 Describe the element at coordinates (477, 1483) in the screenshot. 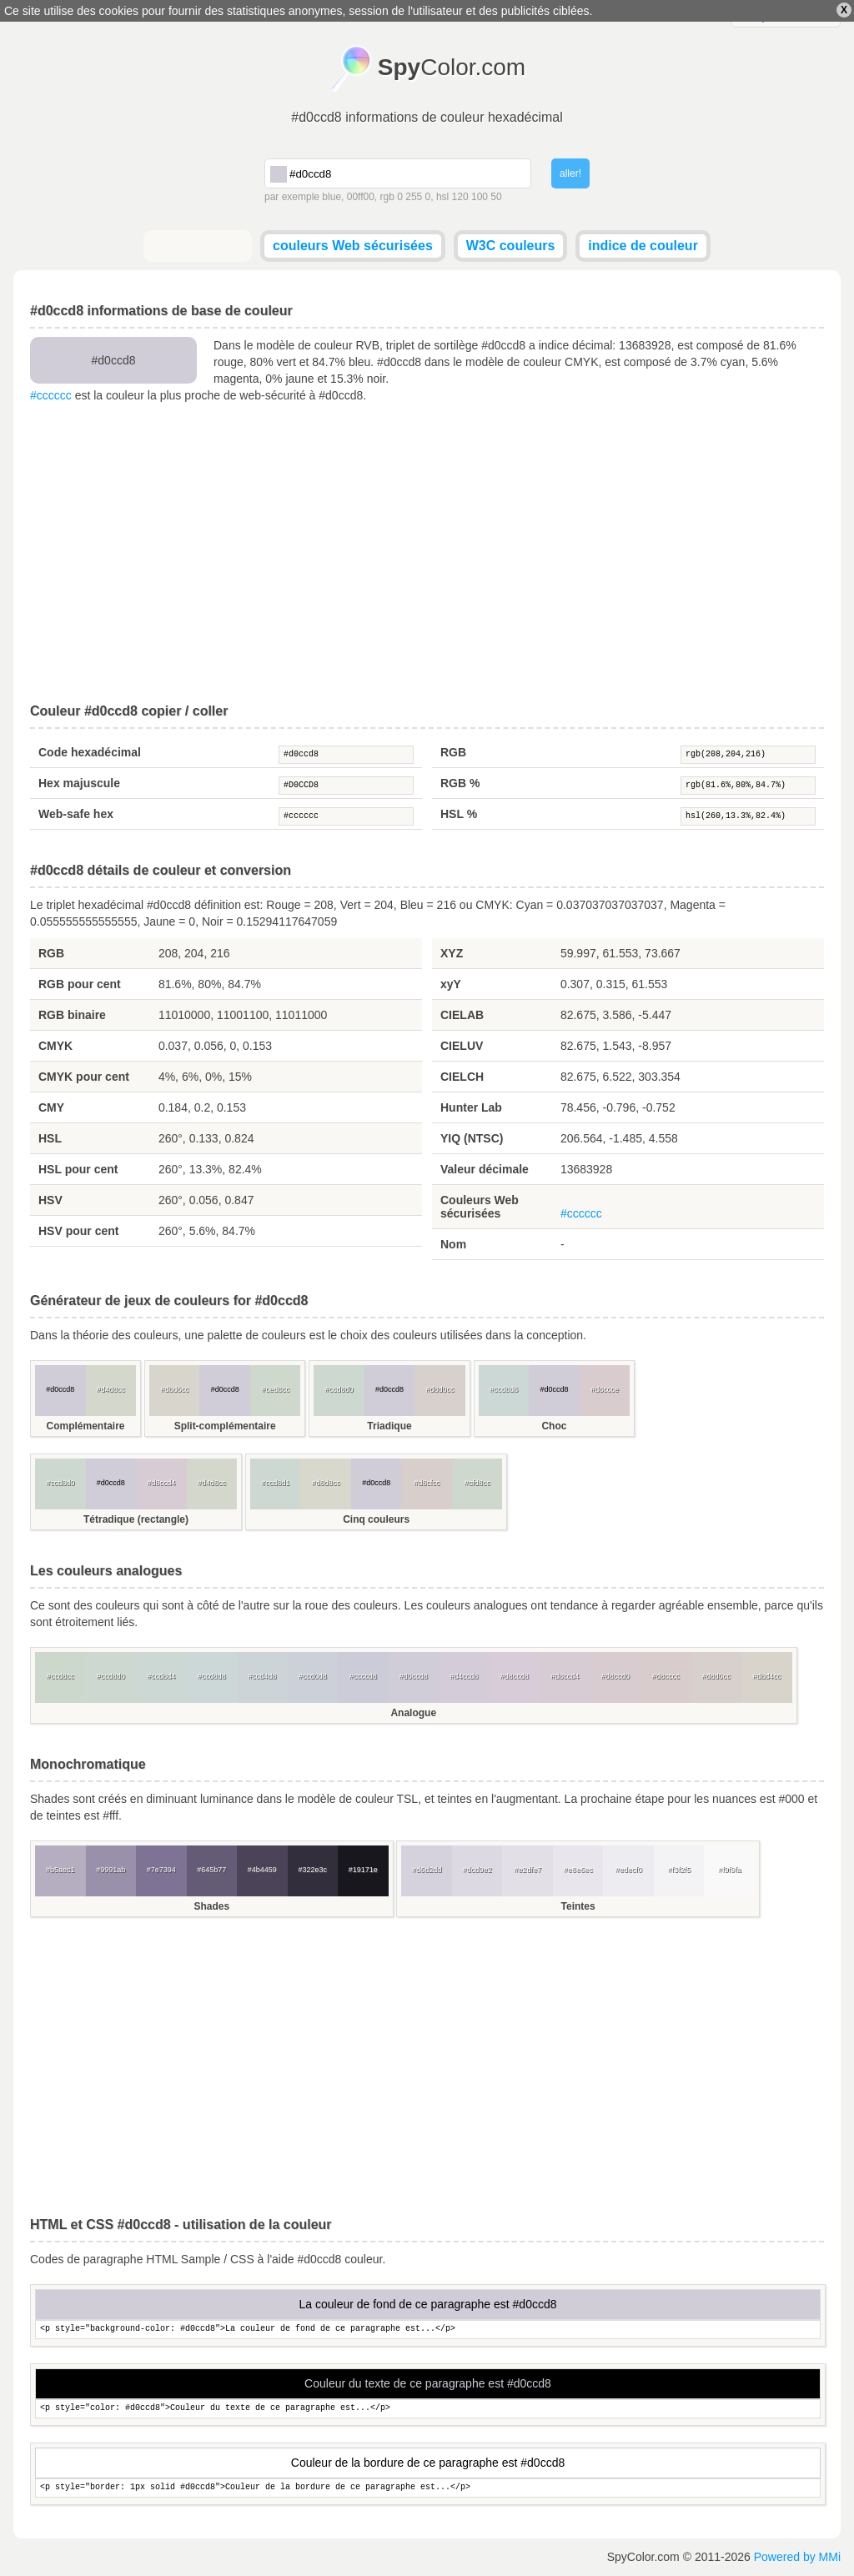

I see `#cfd8cc` at that location.